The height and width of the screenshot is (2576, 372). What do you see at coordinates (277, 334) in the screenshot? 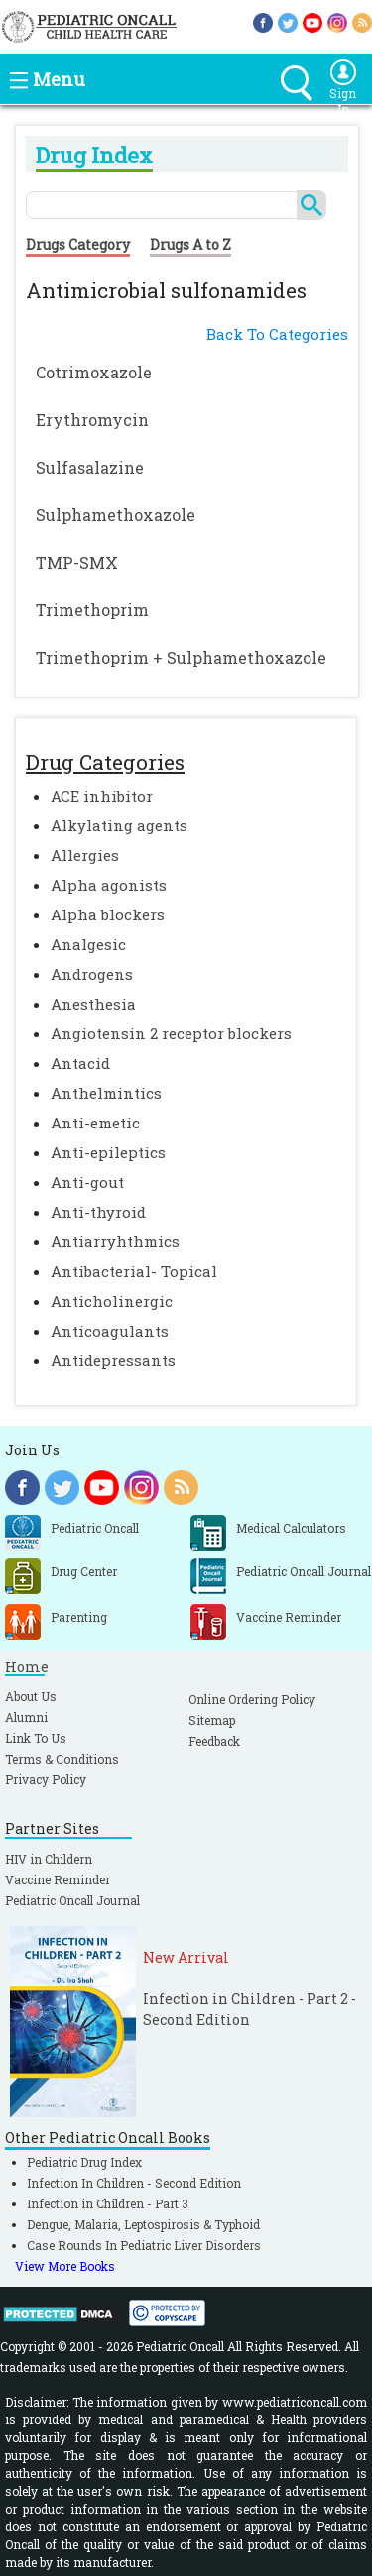
I see `Back To Categories` at bounding box center [277, 334].